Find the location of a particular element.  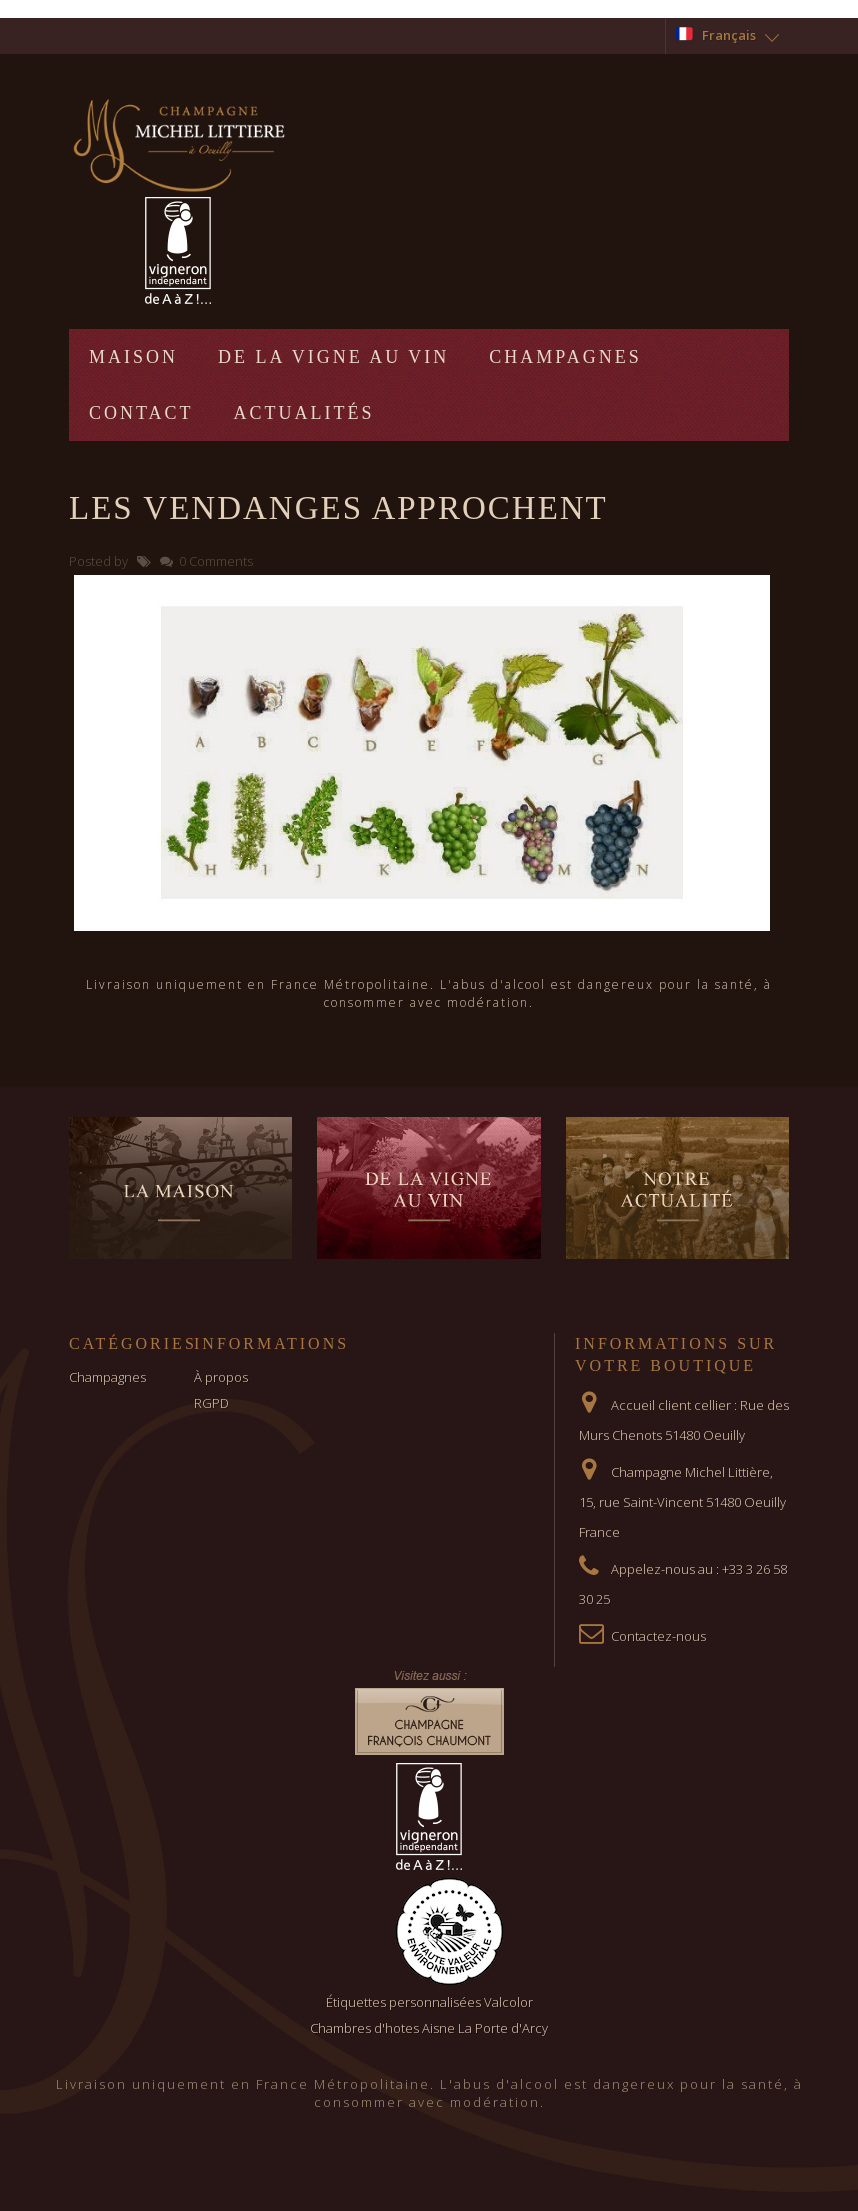

Contact is located at coordinates (141, 413).